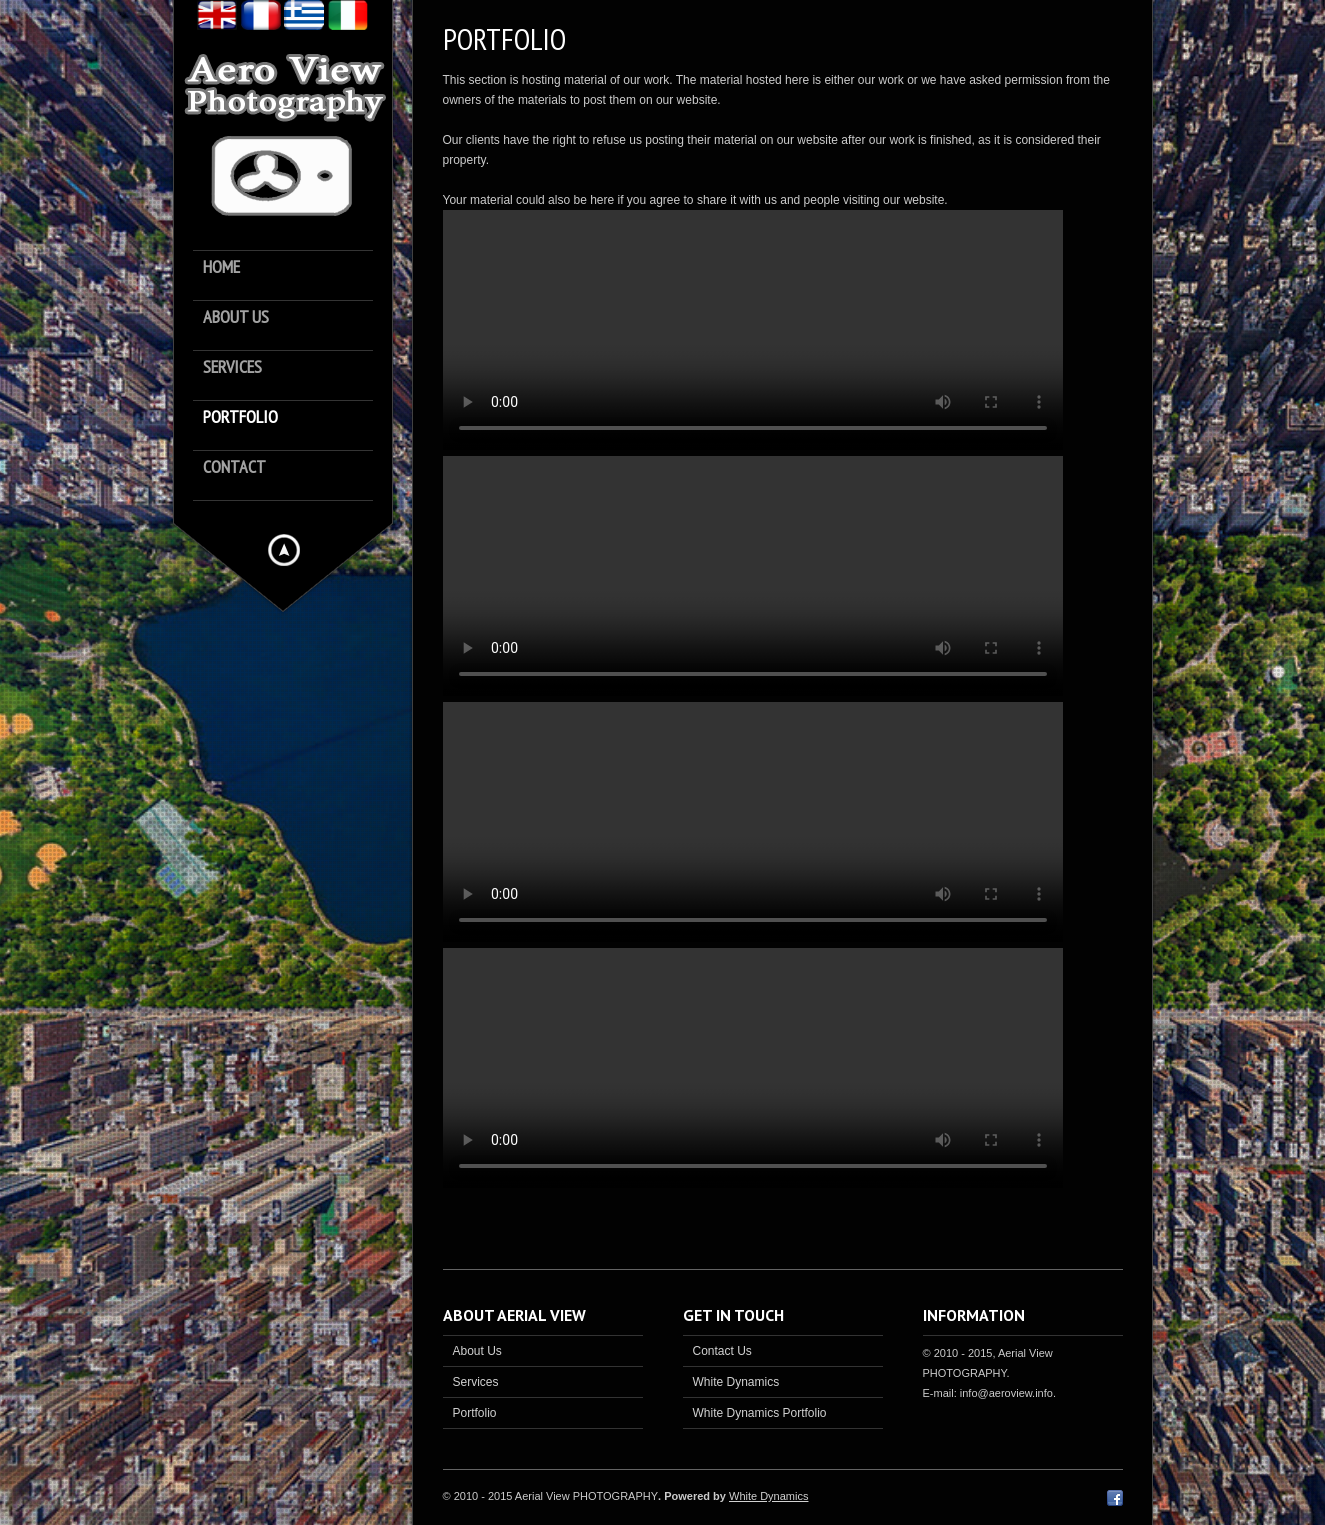 The width and height of the screenshot is (1325, 1525). I want to click on White Dynamics, so click(736, 1382).